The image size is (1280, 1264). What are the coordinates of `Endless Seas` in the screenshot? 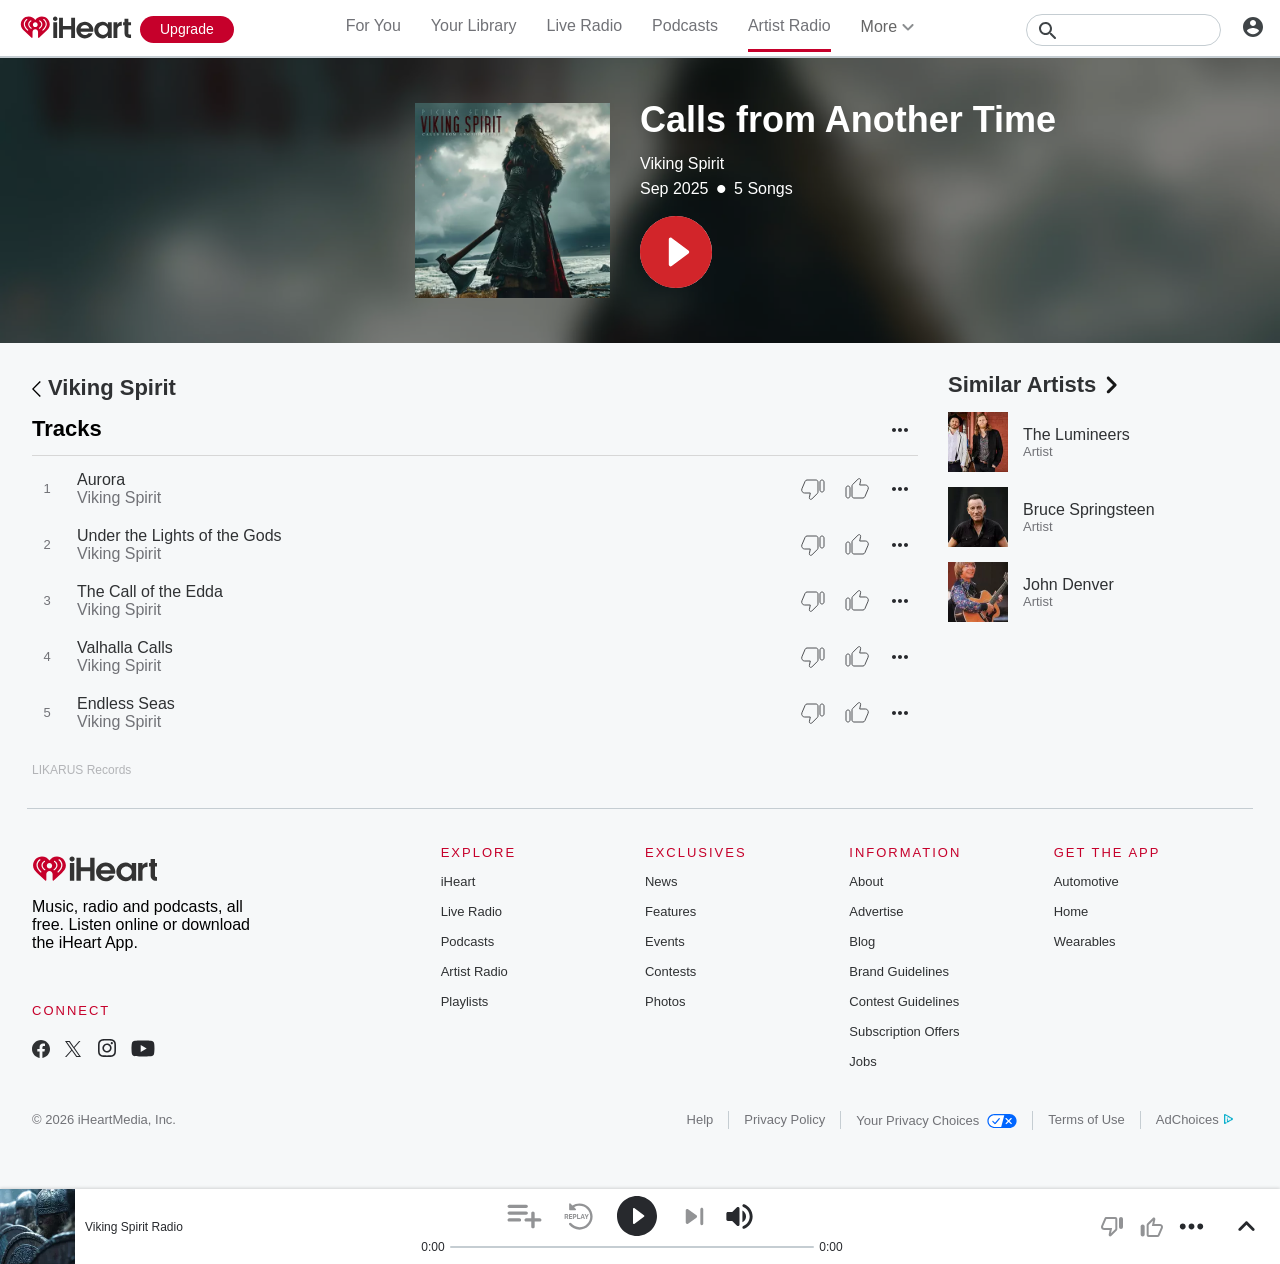 It's located at (126, 703).